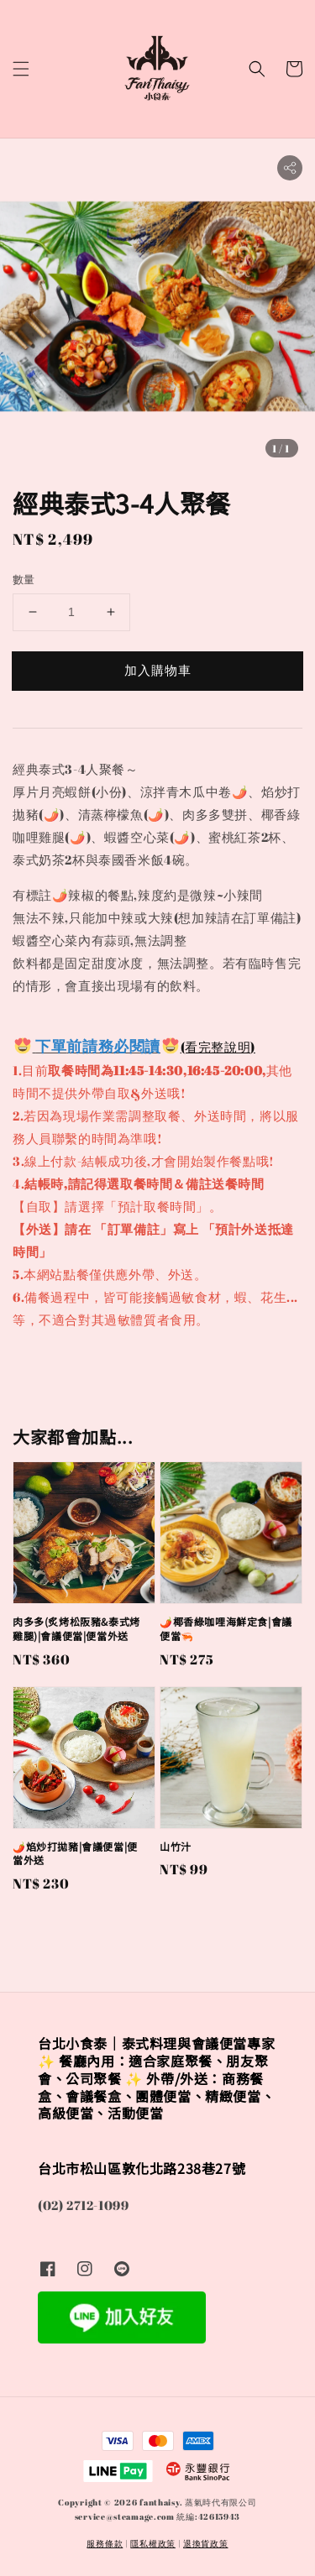 The image size is (315, 2576). I want to click on 服務條款, so click(105, 2543).